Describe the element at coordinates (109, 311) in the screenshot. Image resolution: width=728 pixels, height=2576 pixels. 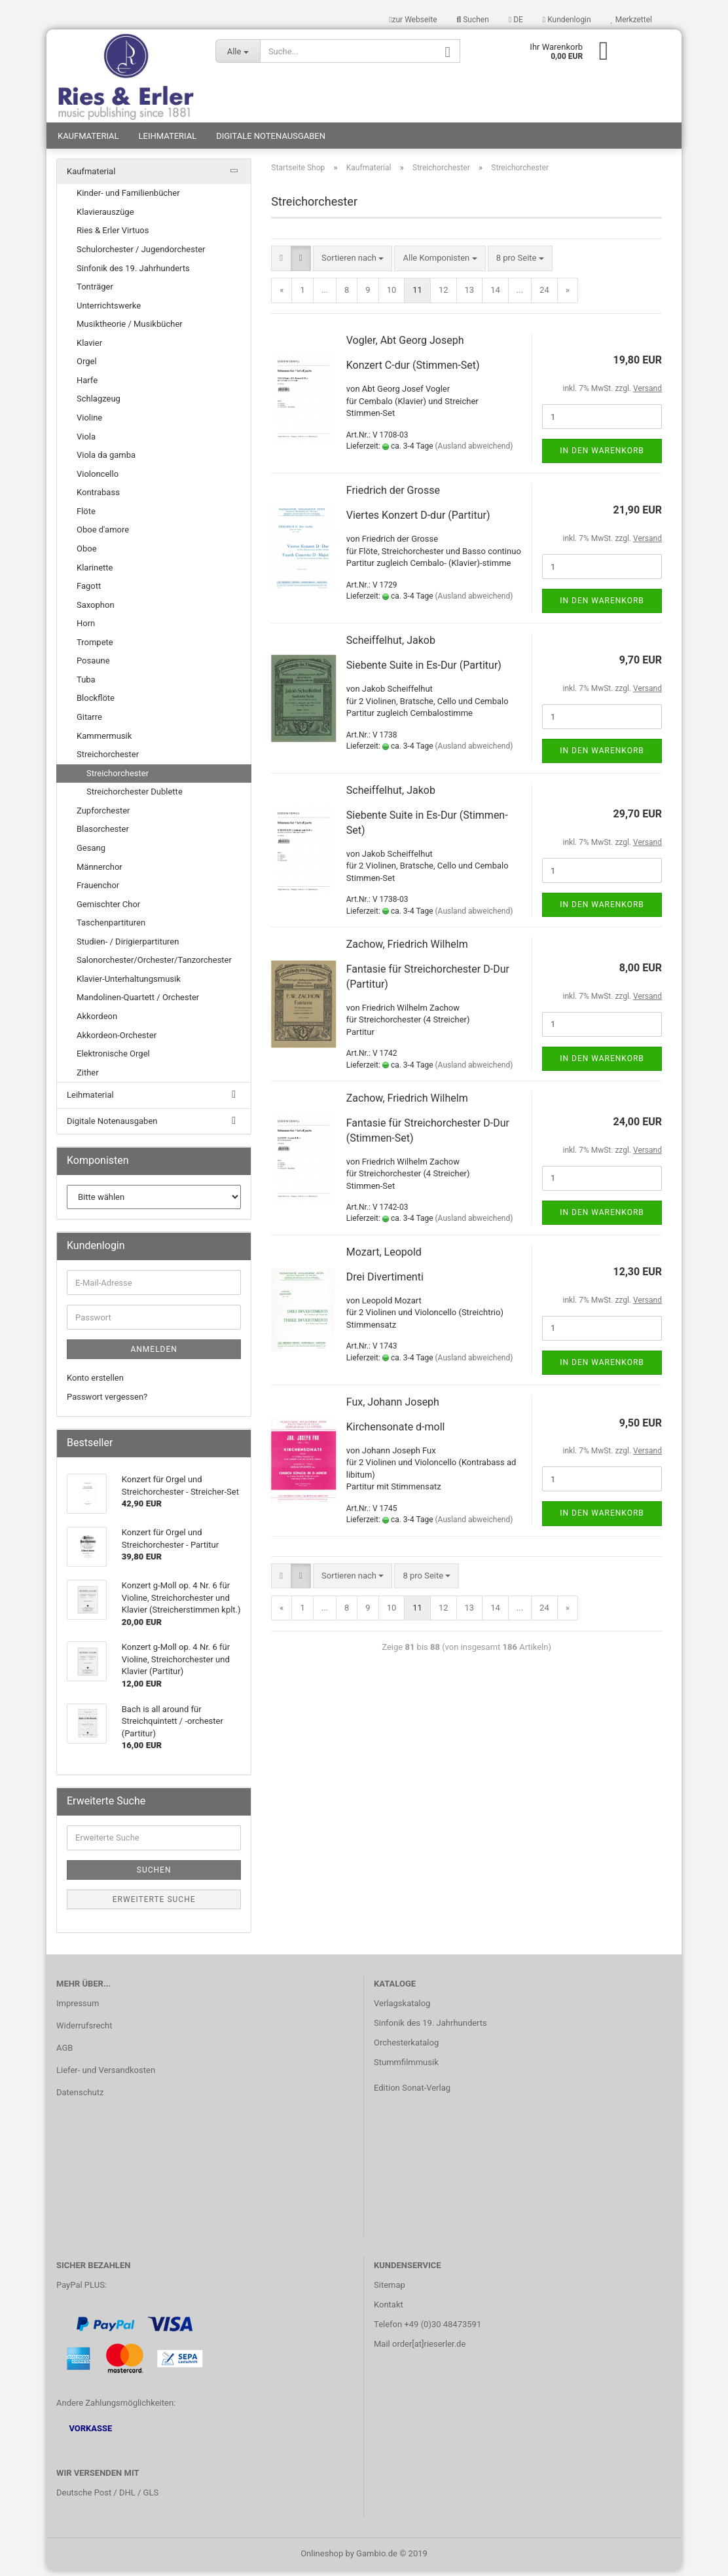
I see `Unterrichtswerke` at that location.